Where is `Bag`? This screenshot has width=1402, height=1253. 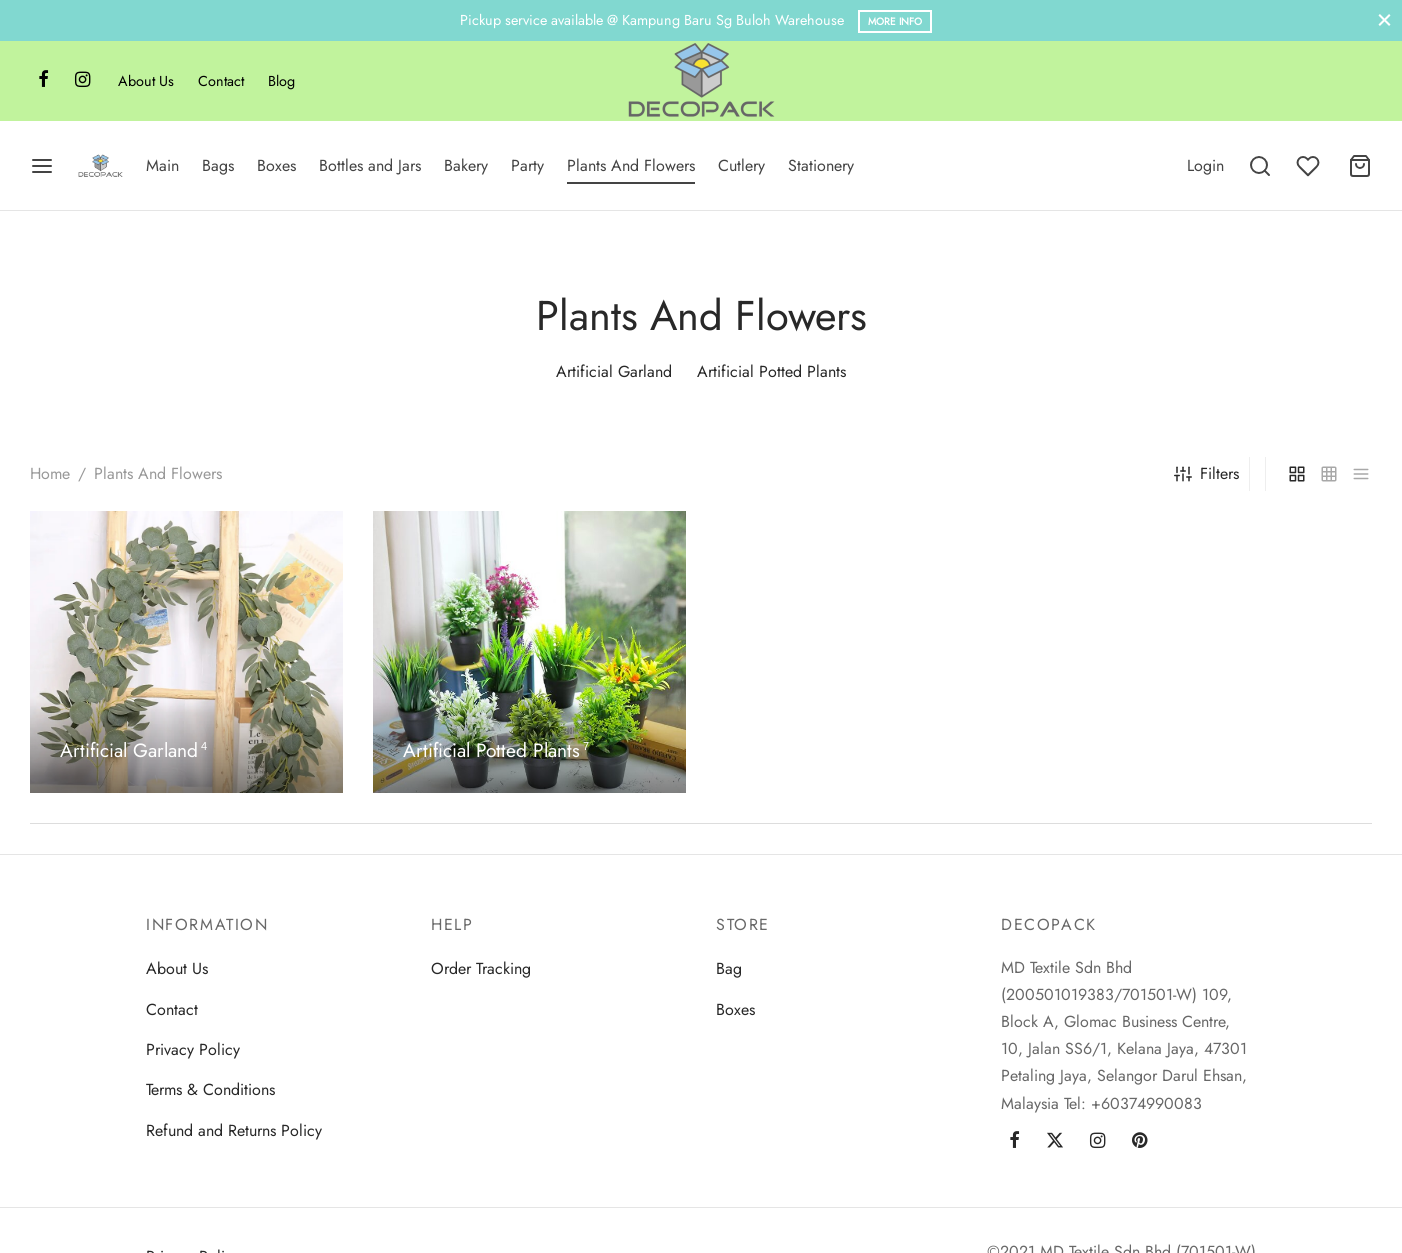 Bag is located at coordinates (729, 968).